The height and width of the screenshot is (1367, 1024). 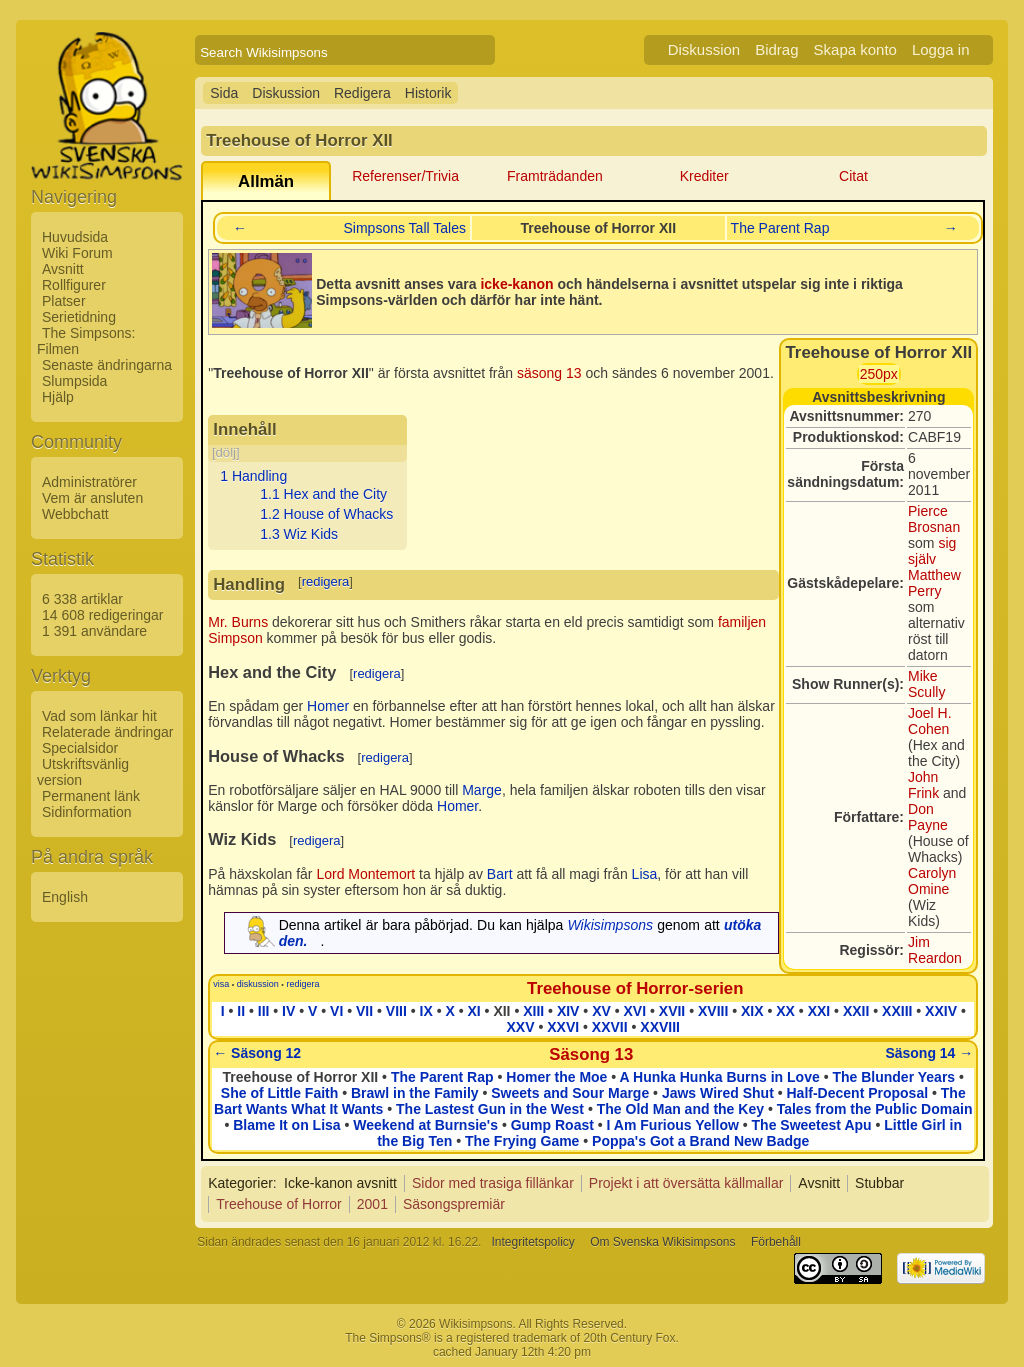 What do you see at coordinates (82, 599) in the screenshot?
I see `6 338 artiklar` at bounding box center [82, 599].